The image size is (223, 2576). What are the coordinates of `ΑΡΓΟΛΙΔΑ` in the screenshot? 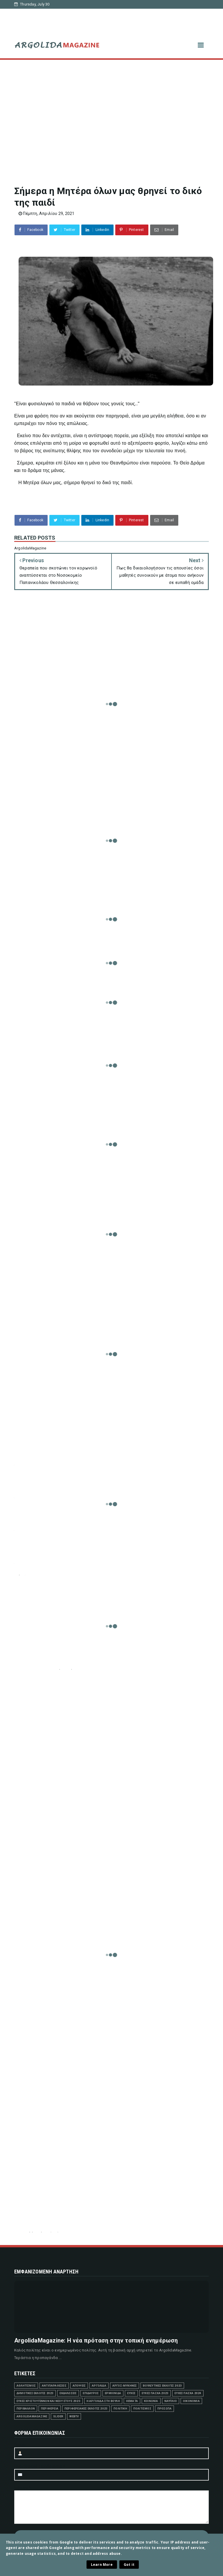 It's located at (99, 2385).